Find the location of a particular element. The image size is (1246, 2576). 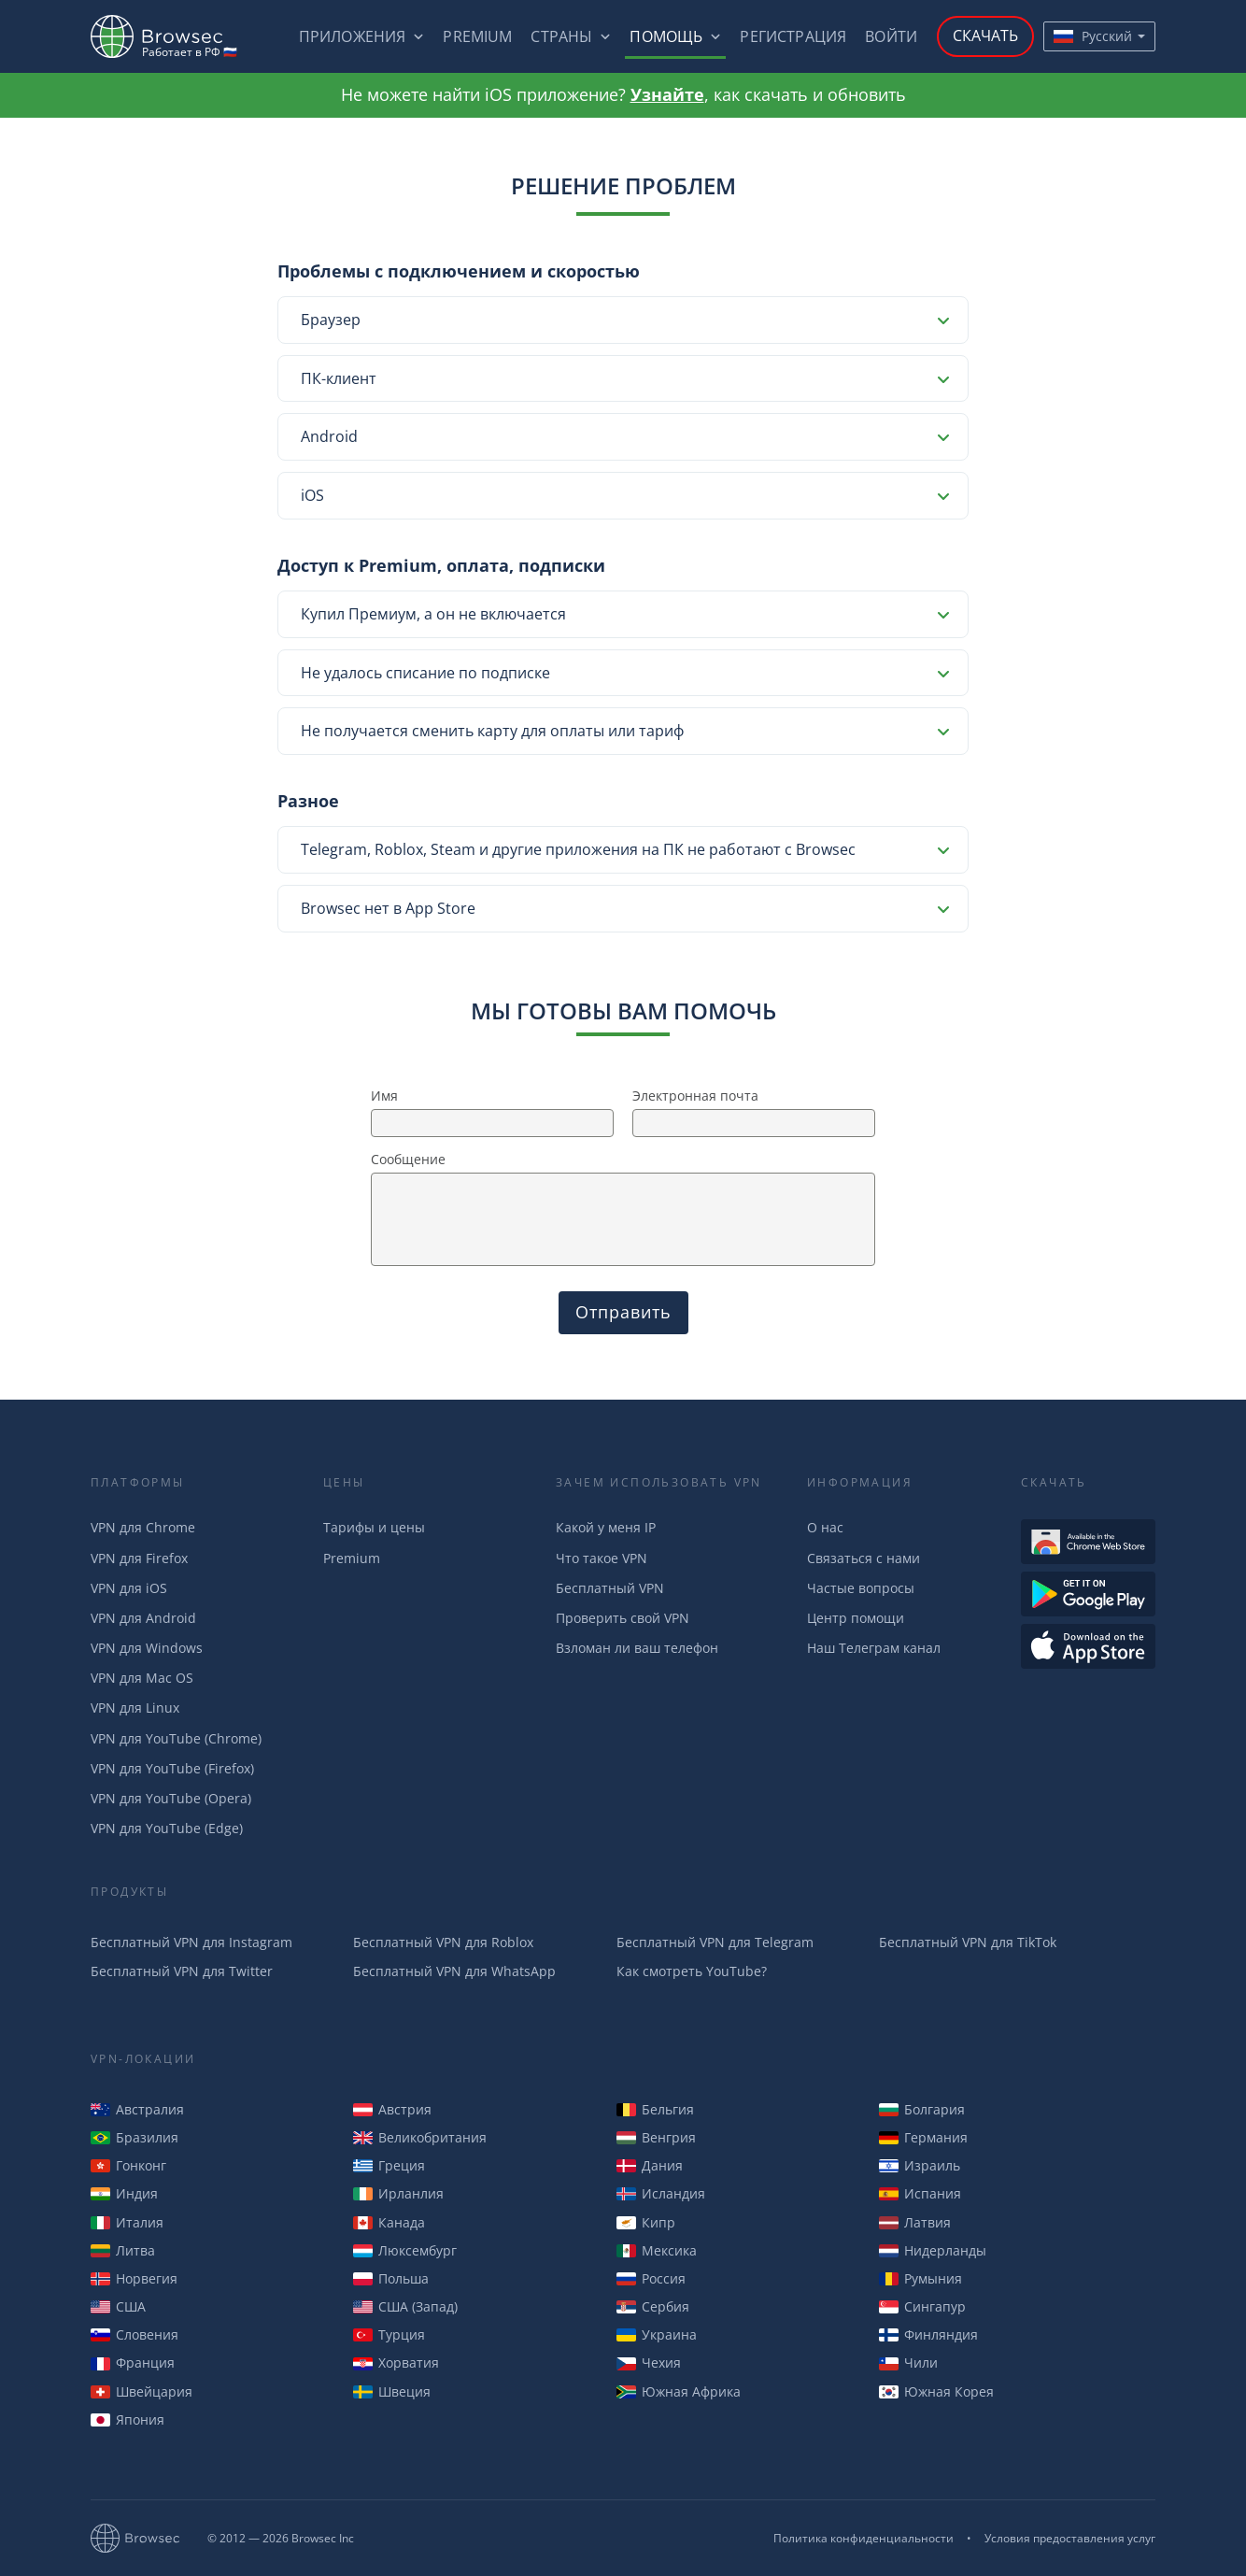

VPN для iOS is located at coordinates (129, 1588).